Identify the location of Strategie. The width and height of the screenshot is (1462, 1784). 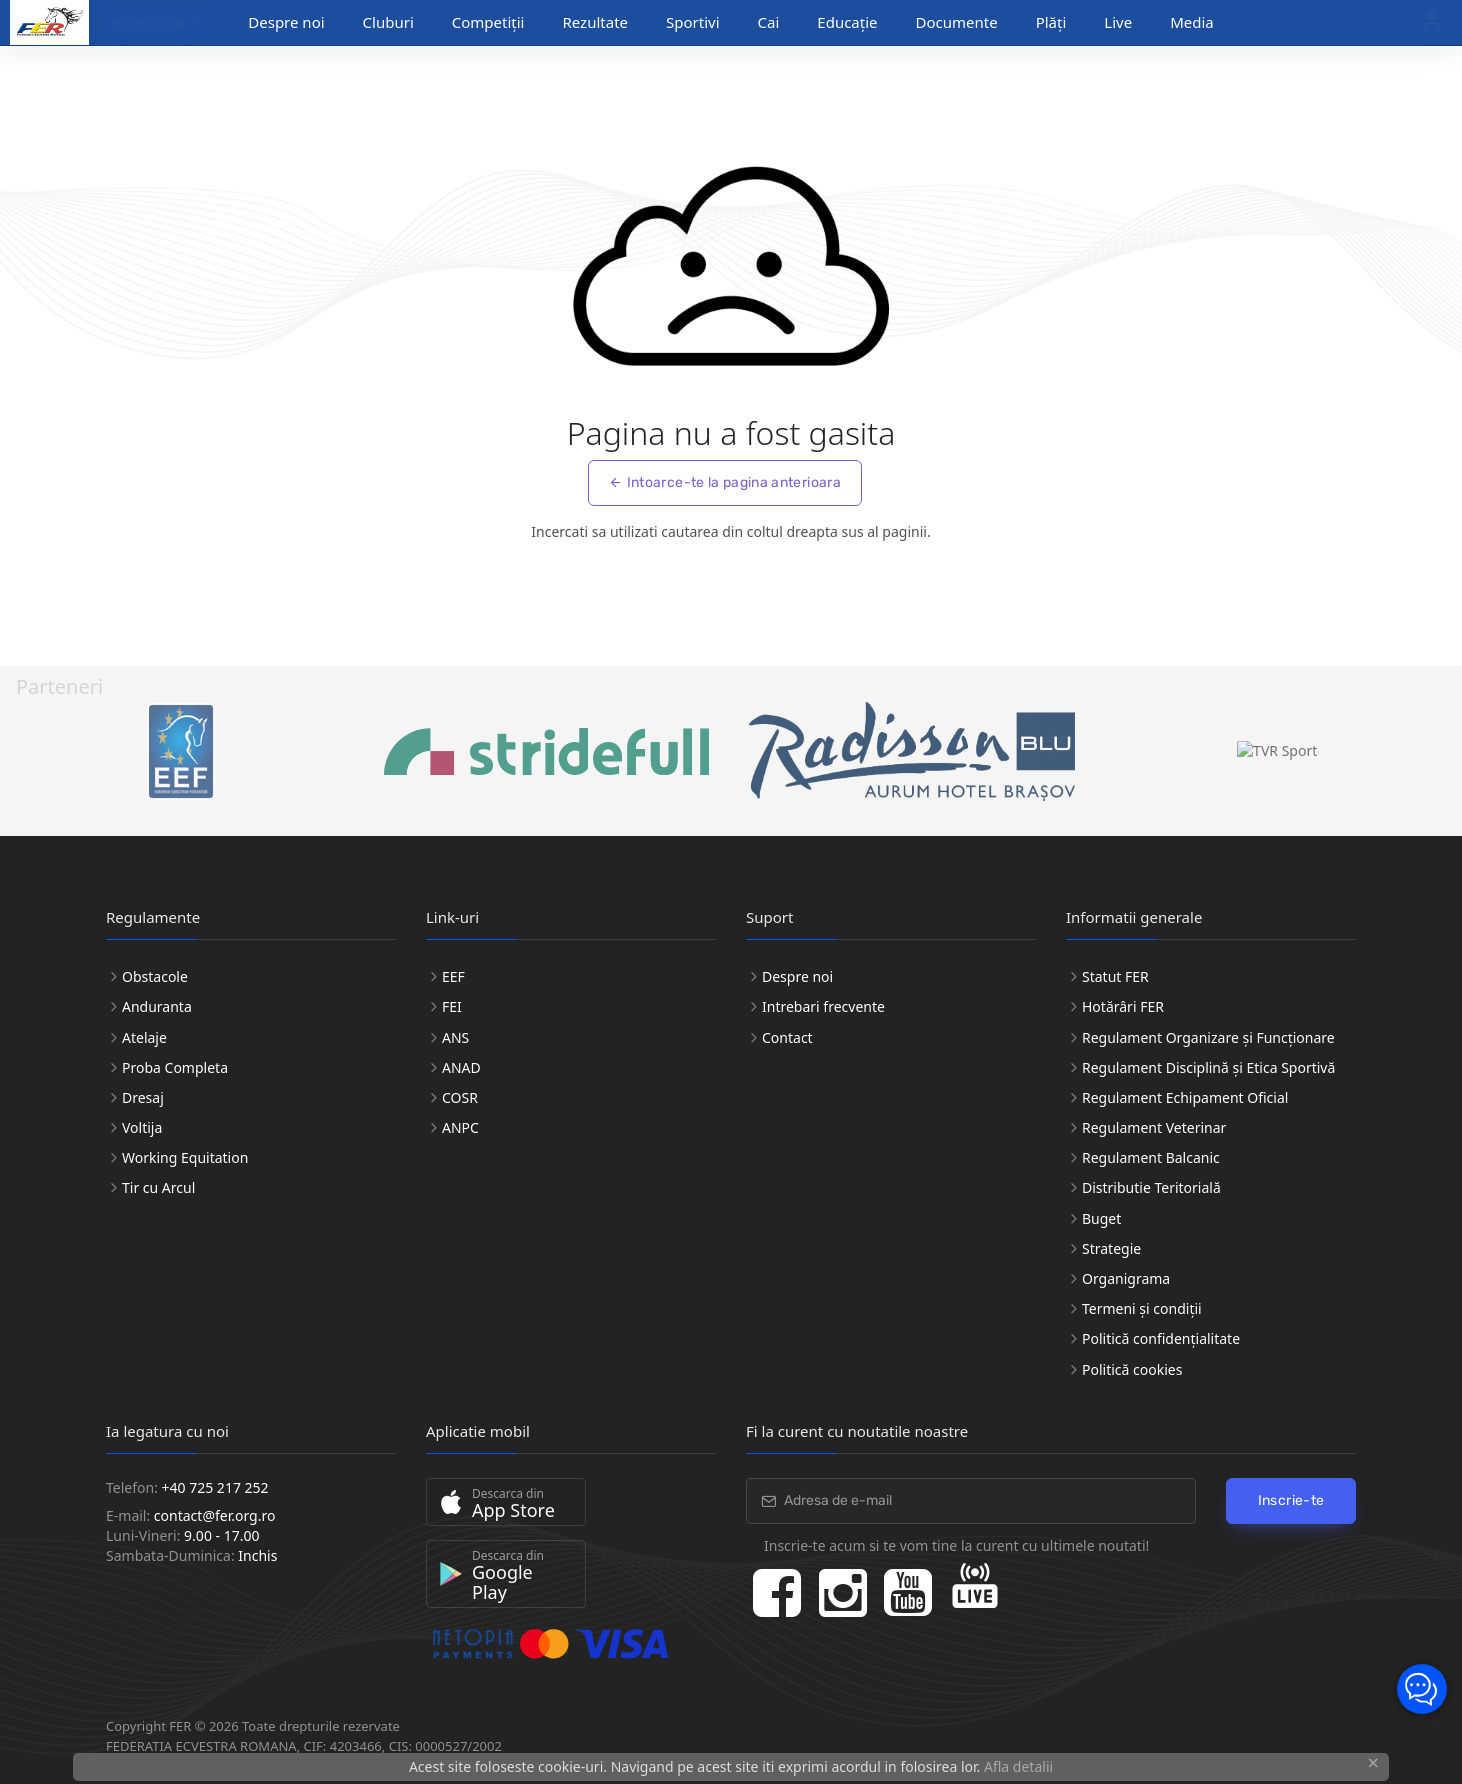
(1111, 1248).